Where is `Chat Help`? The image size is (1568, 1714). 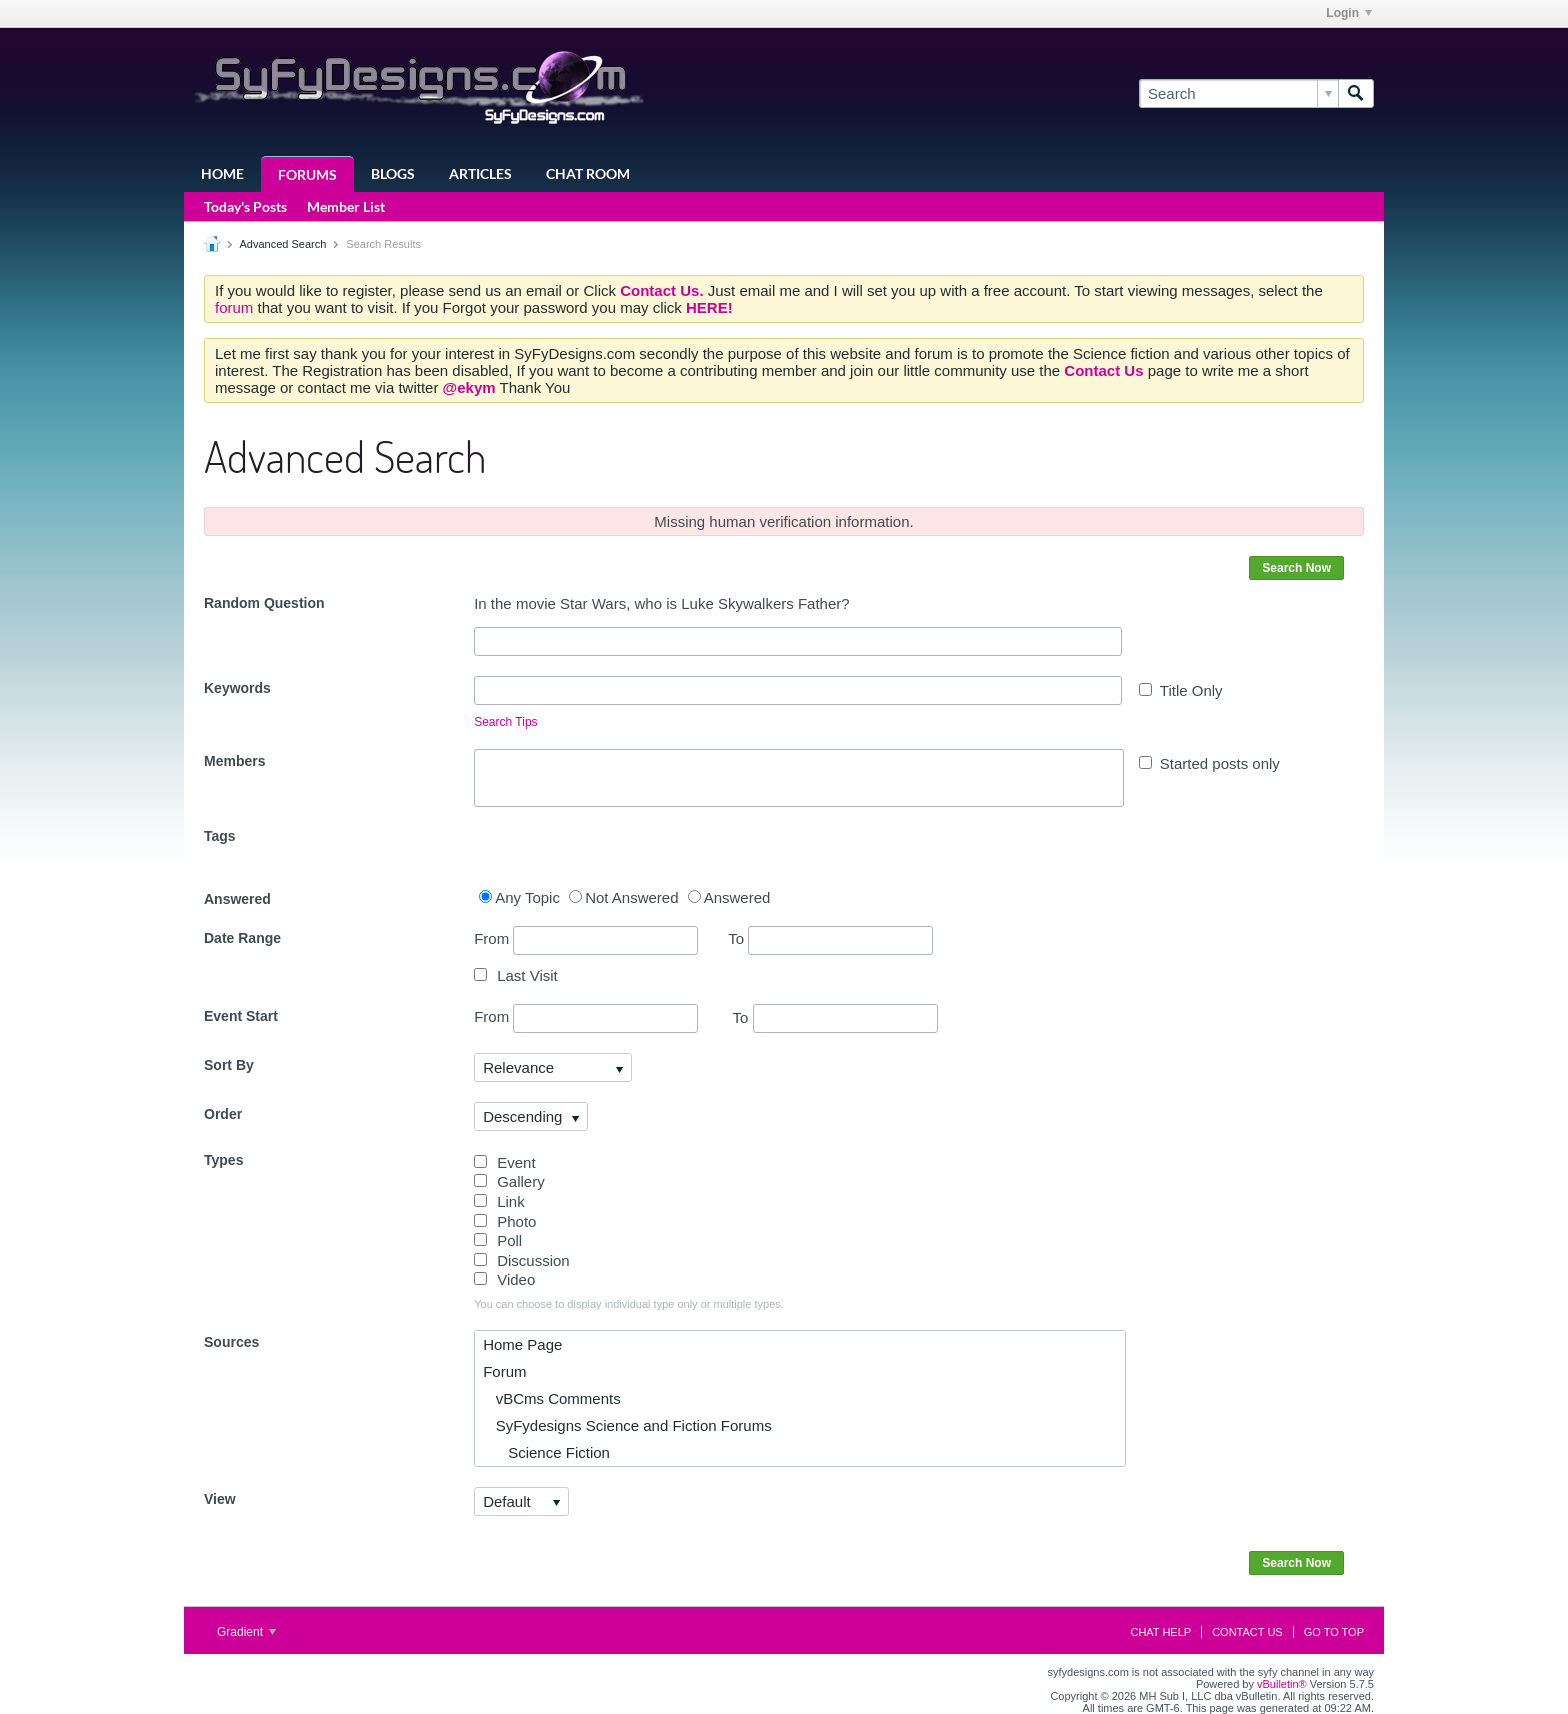 Chat Help is located at coordinates (1160, 1632).